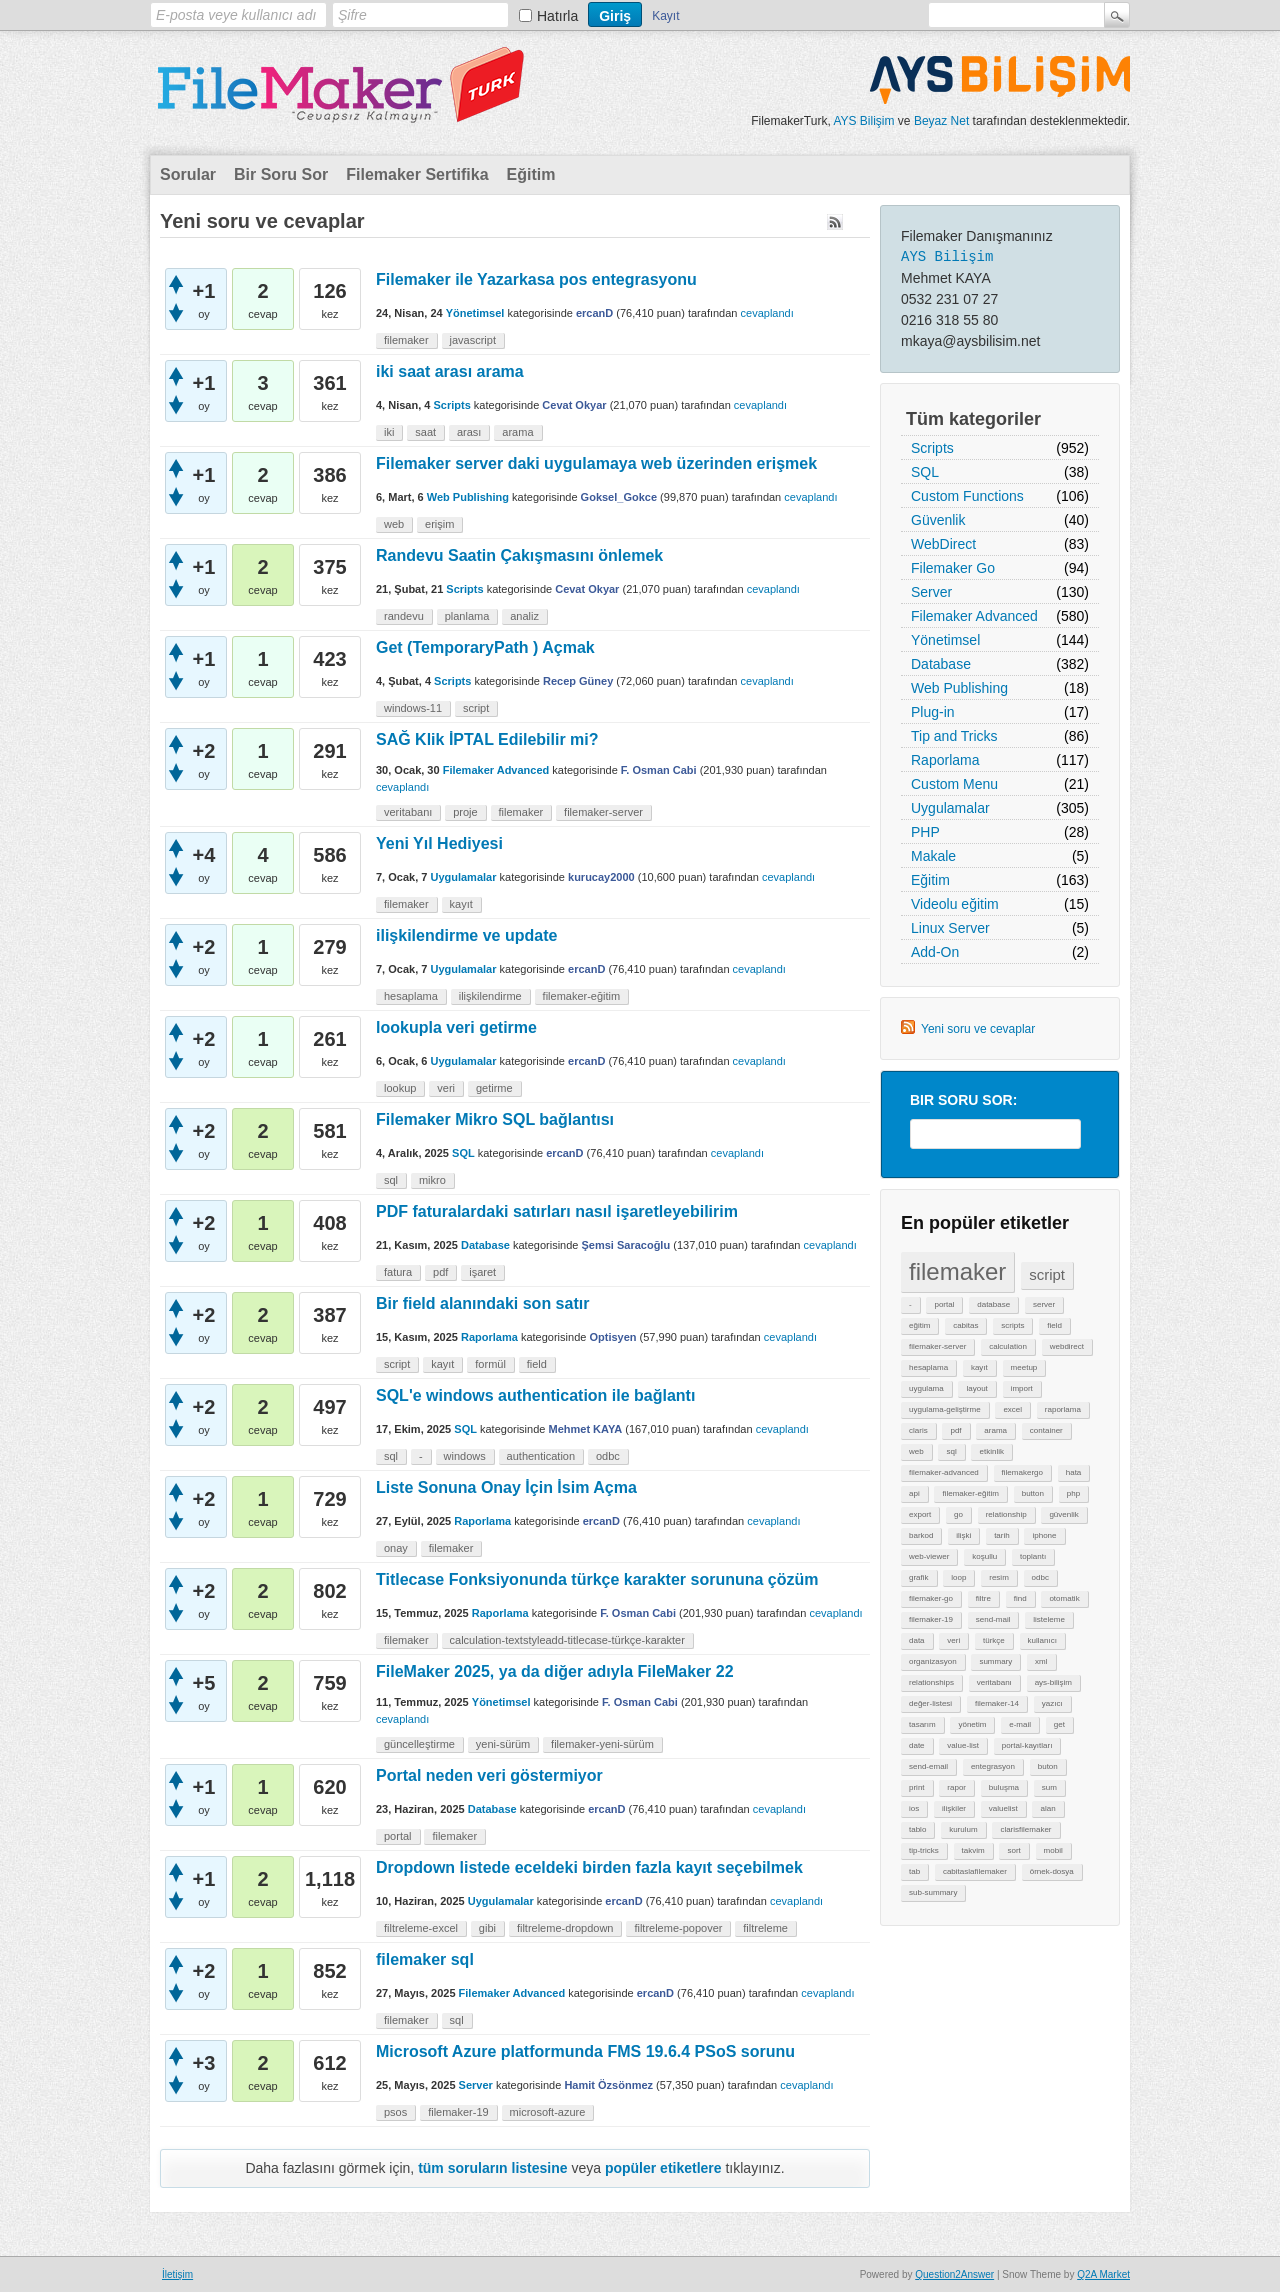 This screenshot has height=2292, width=1280. What do you see at coordinates (993, 1766) in the screenshot?
I see `entegrasyon` at bounding box center [993, 1766].